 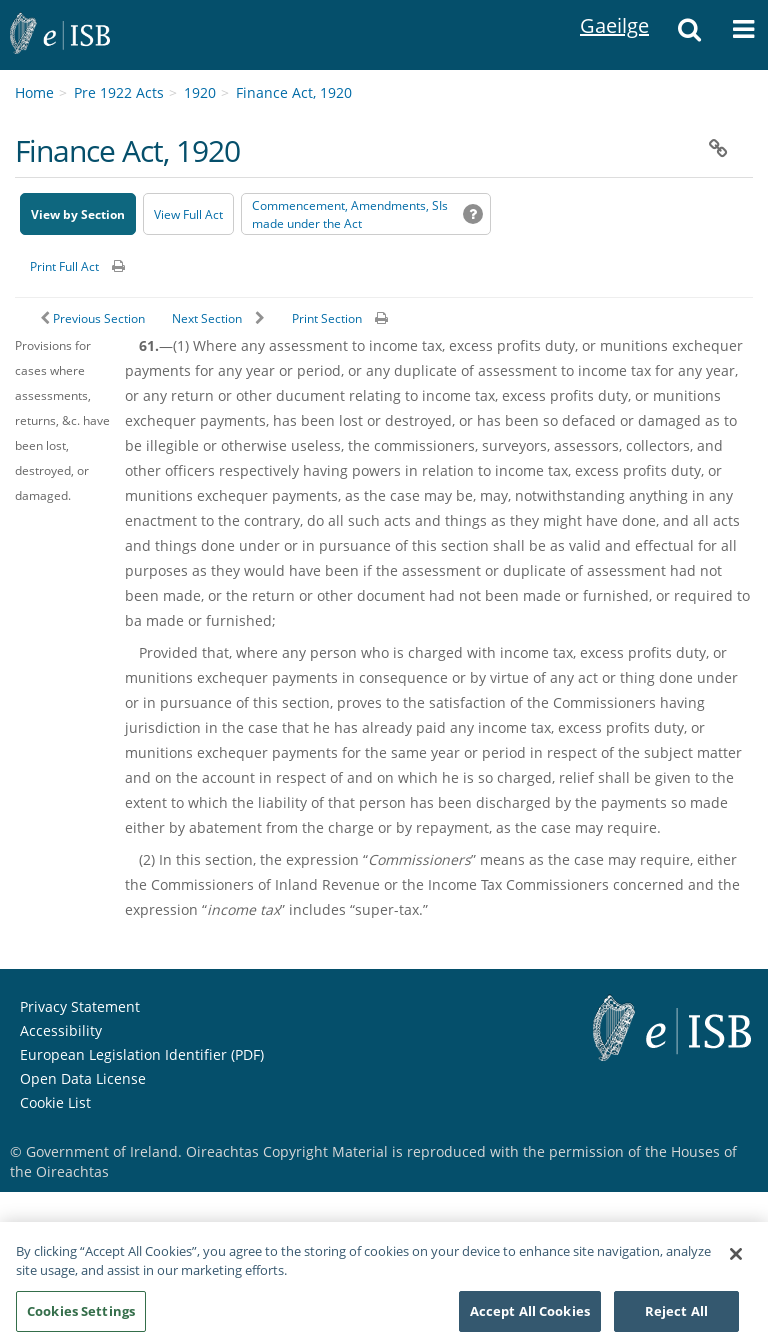 What do you see at coordinates (55, 1102) in the screenshot?
I see `Cookie List` at bounding box center [55, 1102].